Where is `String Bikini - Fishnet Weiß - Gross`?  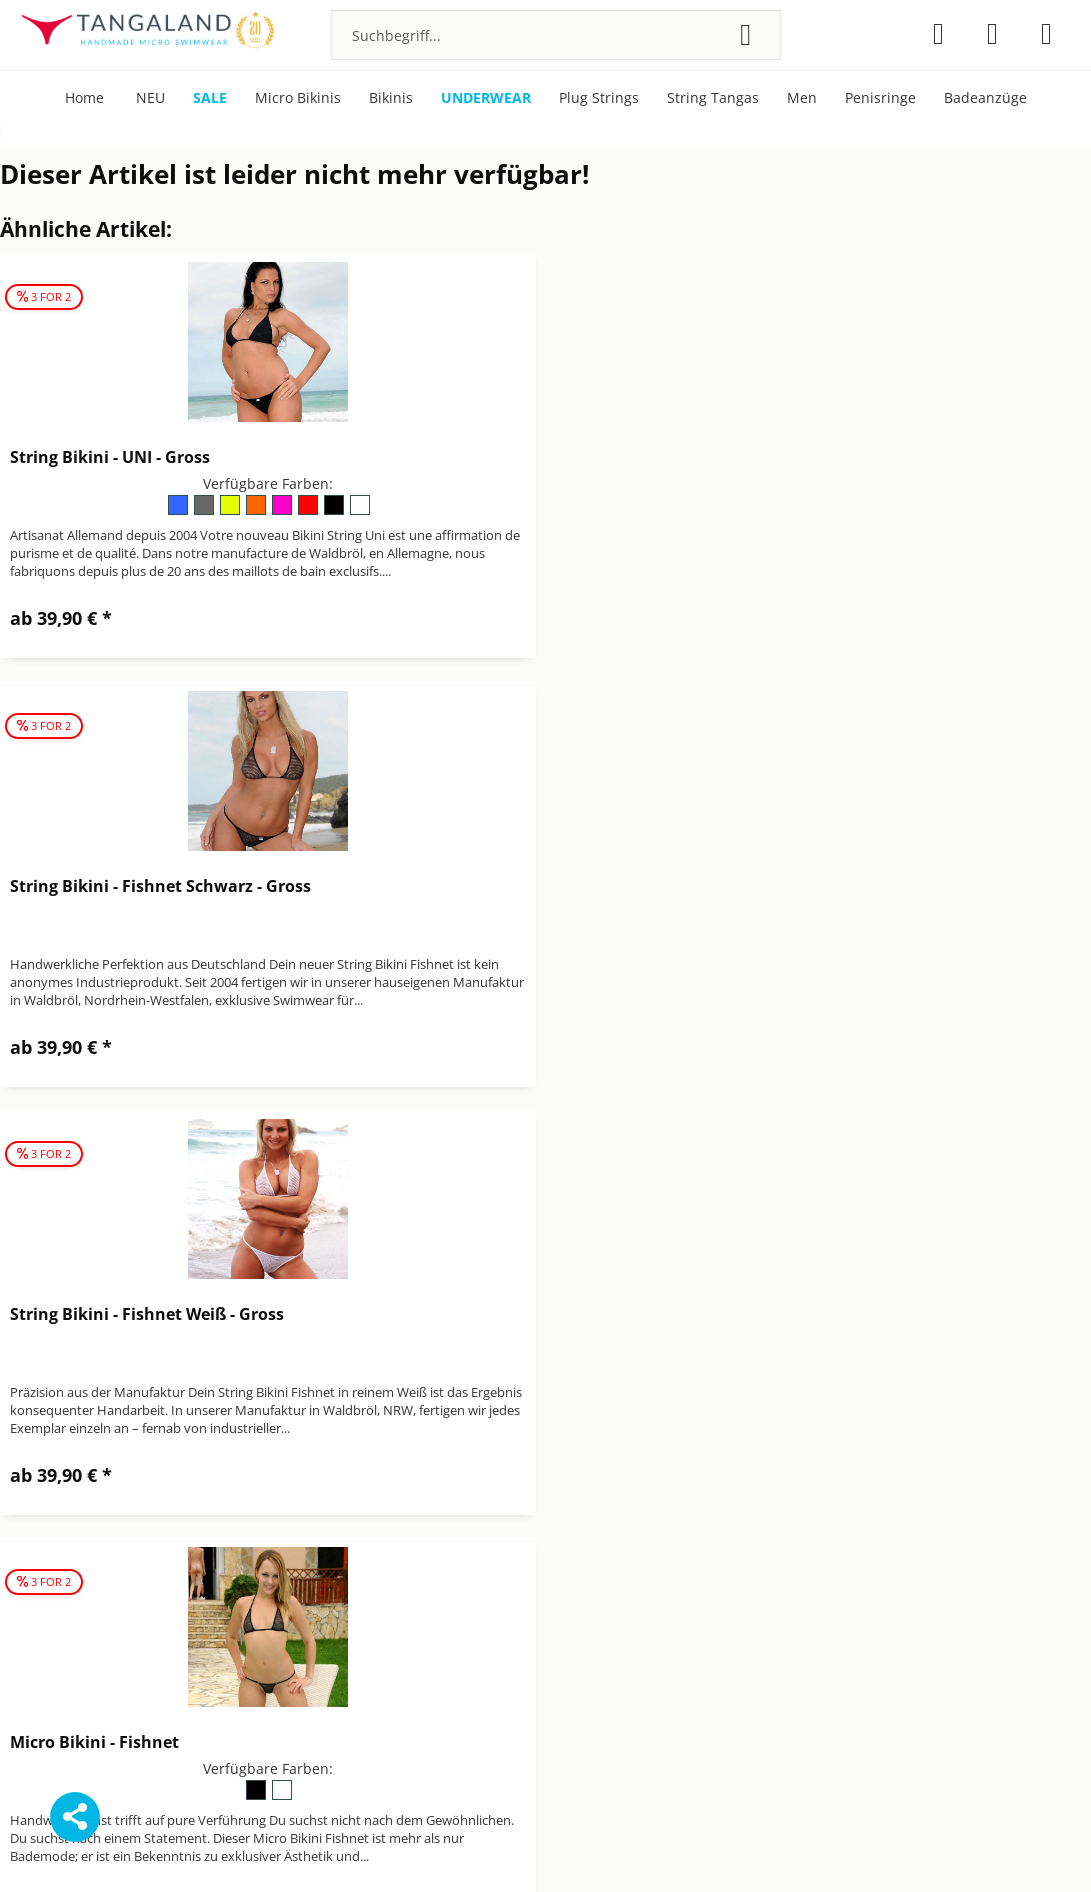
String Bikini - Fishnet Weiß - Gross is located at coordinates (147, 886).